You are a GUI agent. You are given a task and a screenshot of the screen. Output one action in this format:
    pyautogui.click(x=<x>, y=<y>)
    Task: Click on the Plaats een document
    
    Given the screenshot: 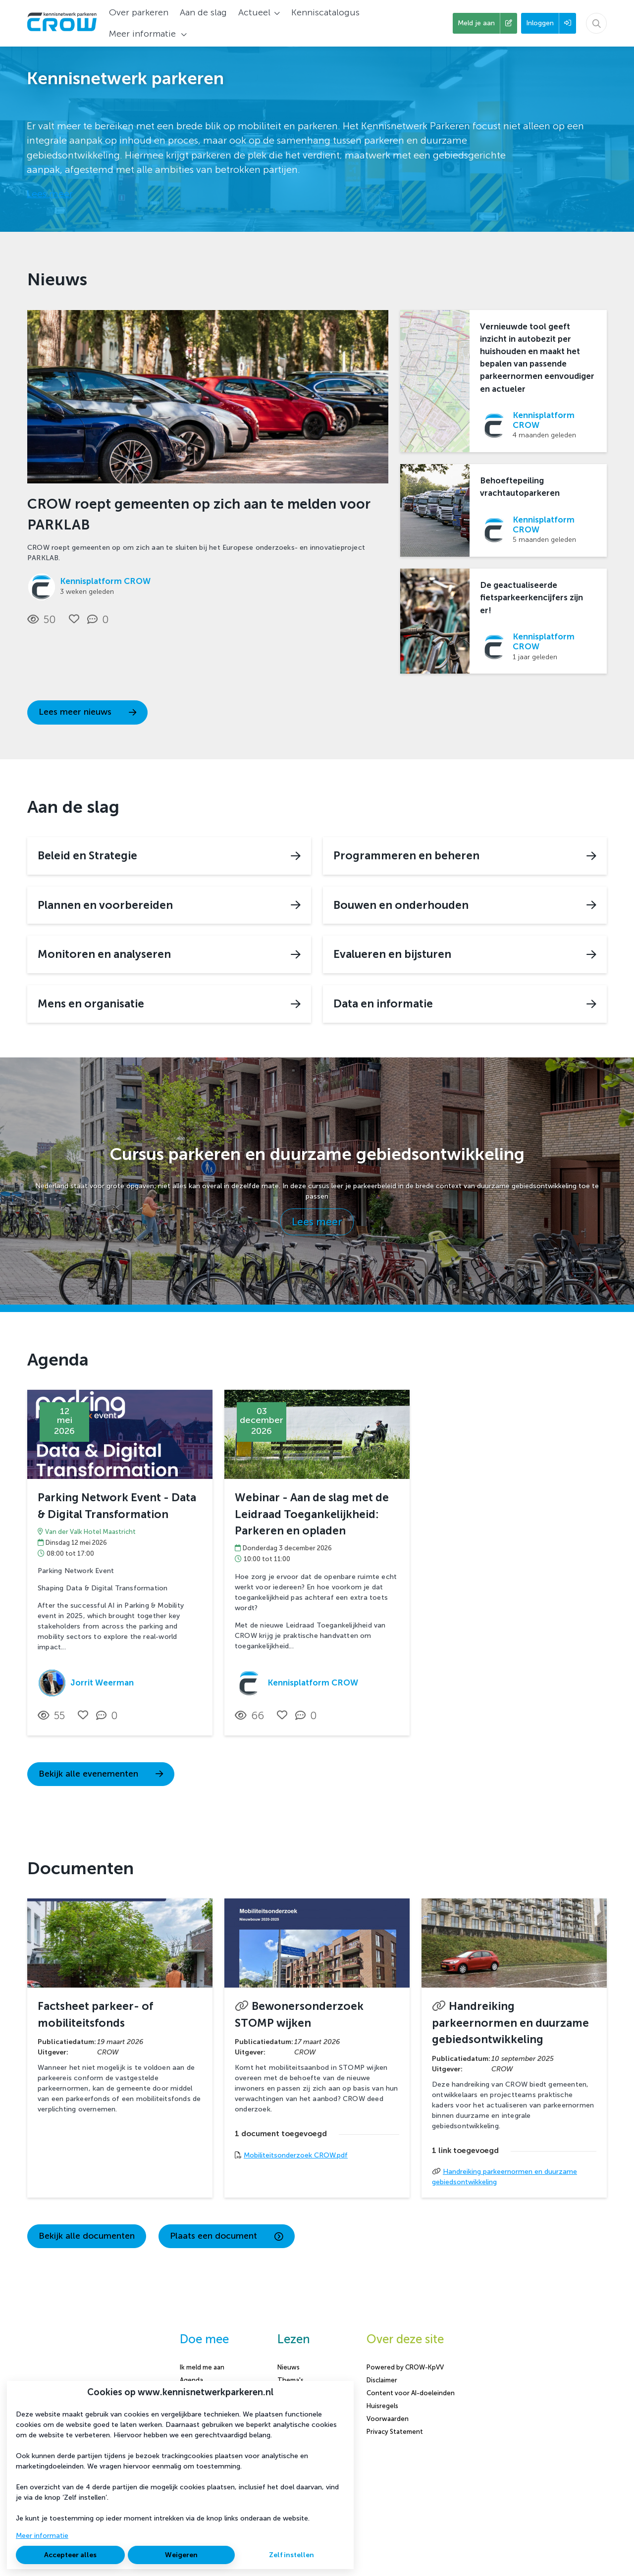 What is the action you would take?
    pyautogui.click(x=226, y=2236)
    